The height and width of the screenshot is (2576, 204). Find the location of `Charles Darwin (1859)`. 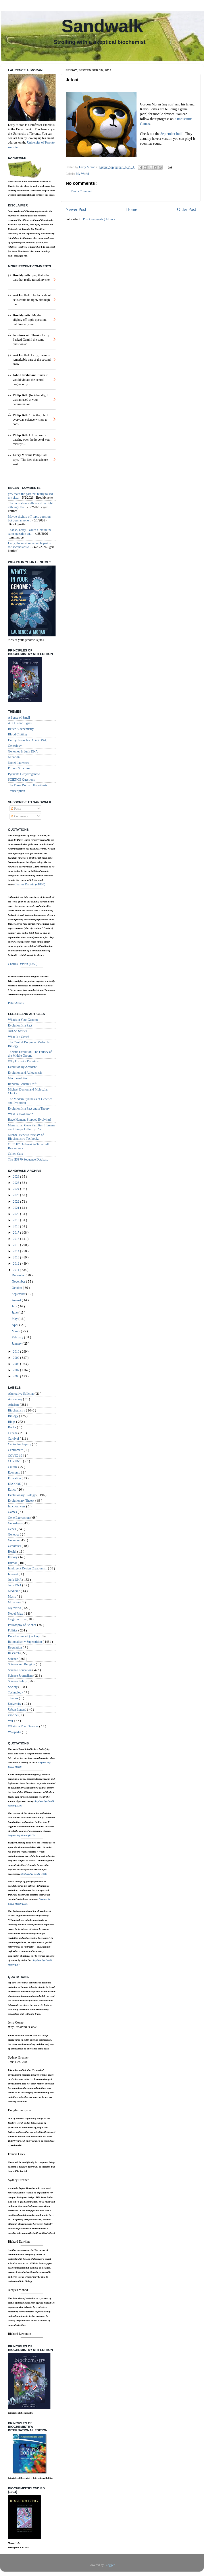

Charles Darwin (1859) is located at coordinates (22, 964).